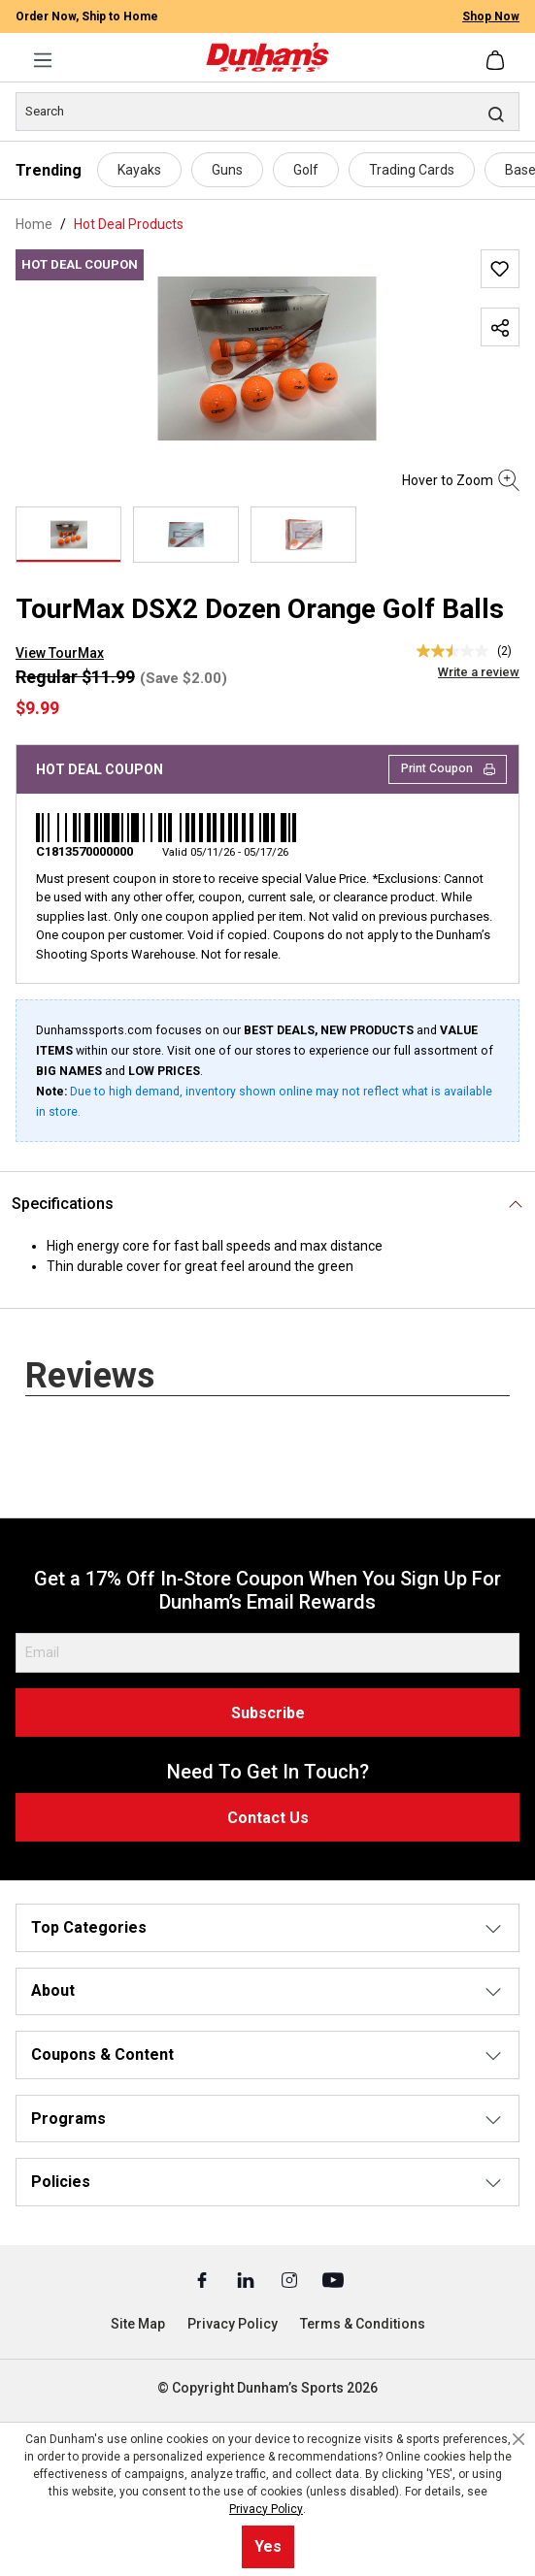 This screenshot has width=535, height=2576. I want to click on [Shopping cart], so click(497, 60).